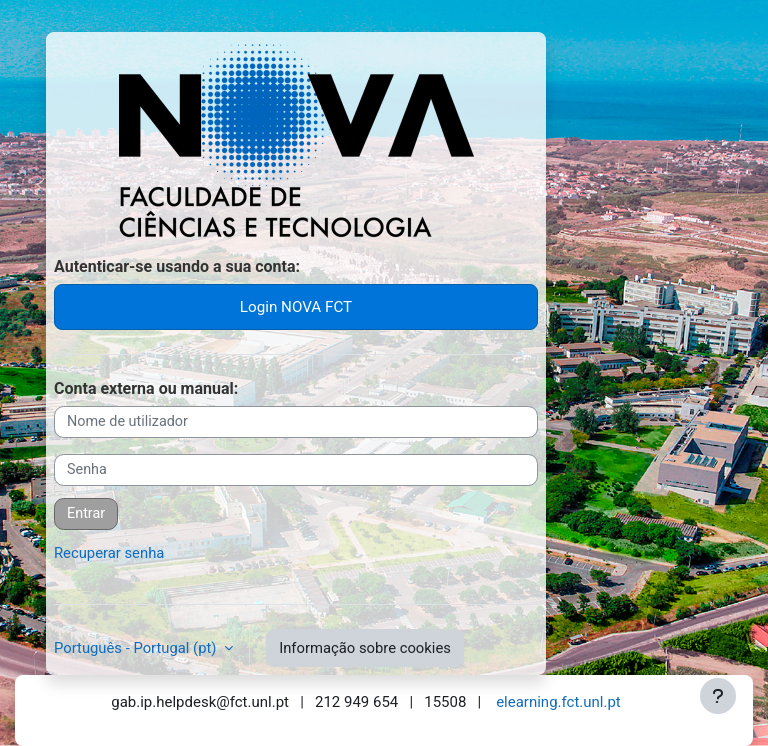 This screenshot has width=768, height=746. What do you see at coordinates (137, 648) in the screenshot?
I see `Português - Portugal ‎(pt)‎ [button]` at bounding box center [137, 648].